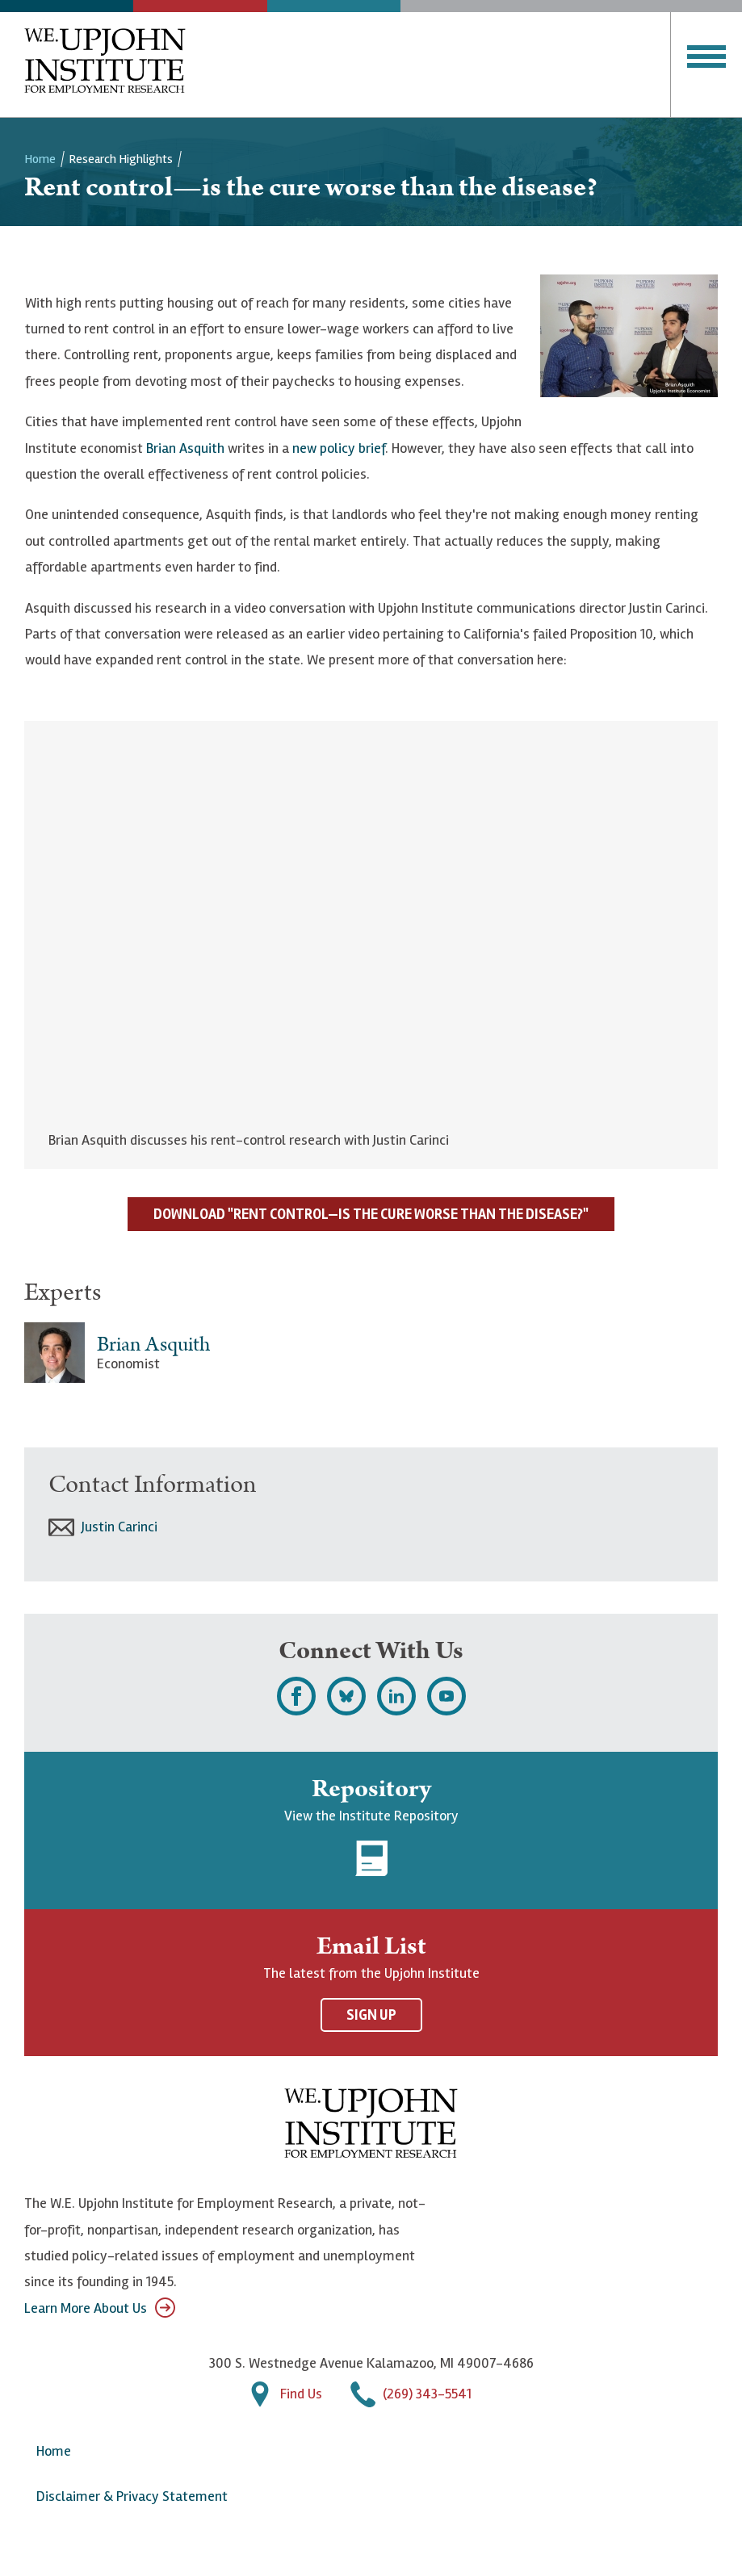 The height and width of the screenshot is (2576, 742). What do you see at coordinates (185, 448) in the screenshot?
I see `Brian Asquith` at bounding box center [185, 448].